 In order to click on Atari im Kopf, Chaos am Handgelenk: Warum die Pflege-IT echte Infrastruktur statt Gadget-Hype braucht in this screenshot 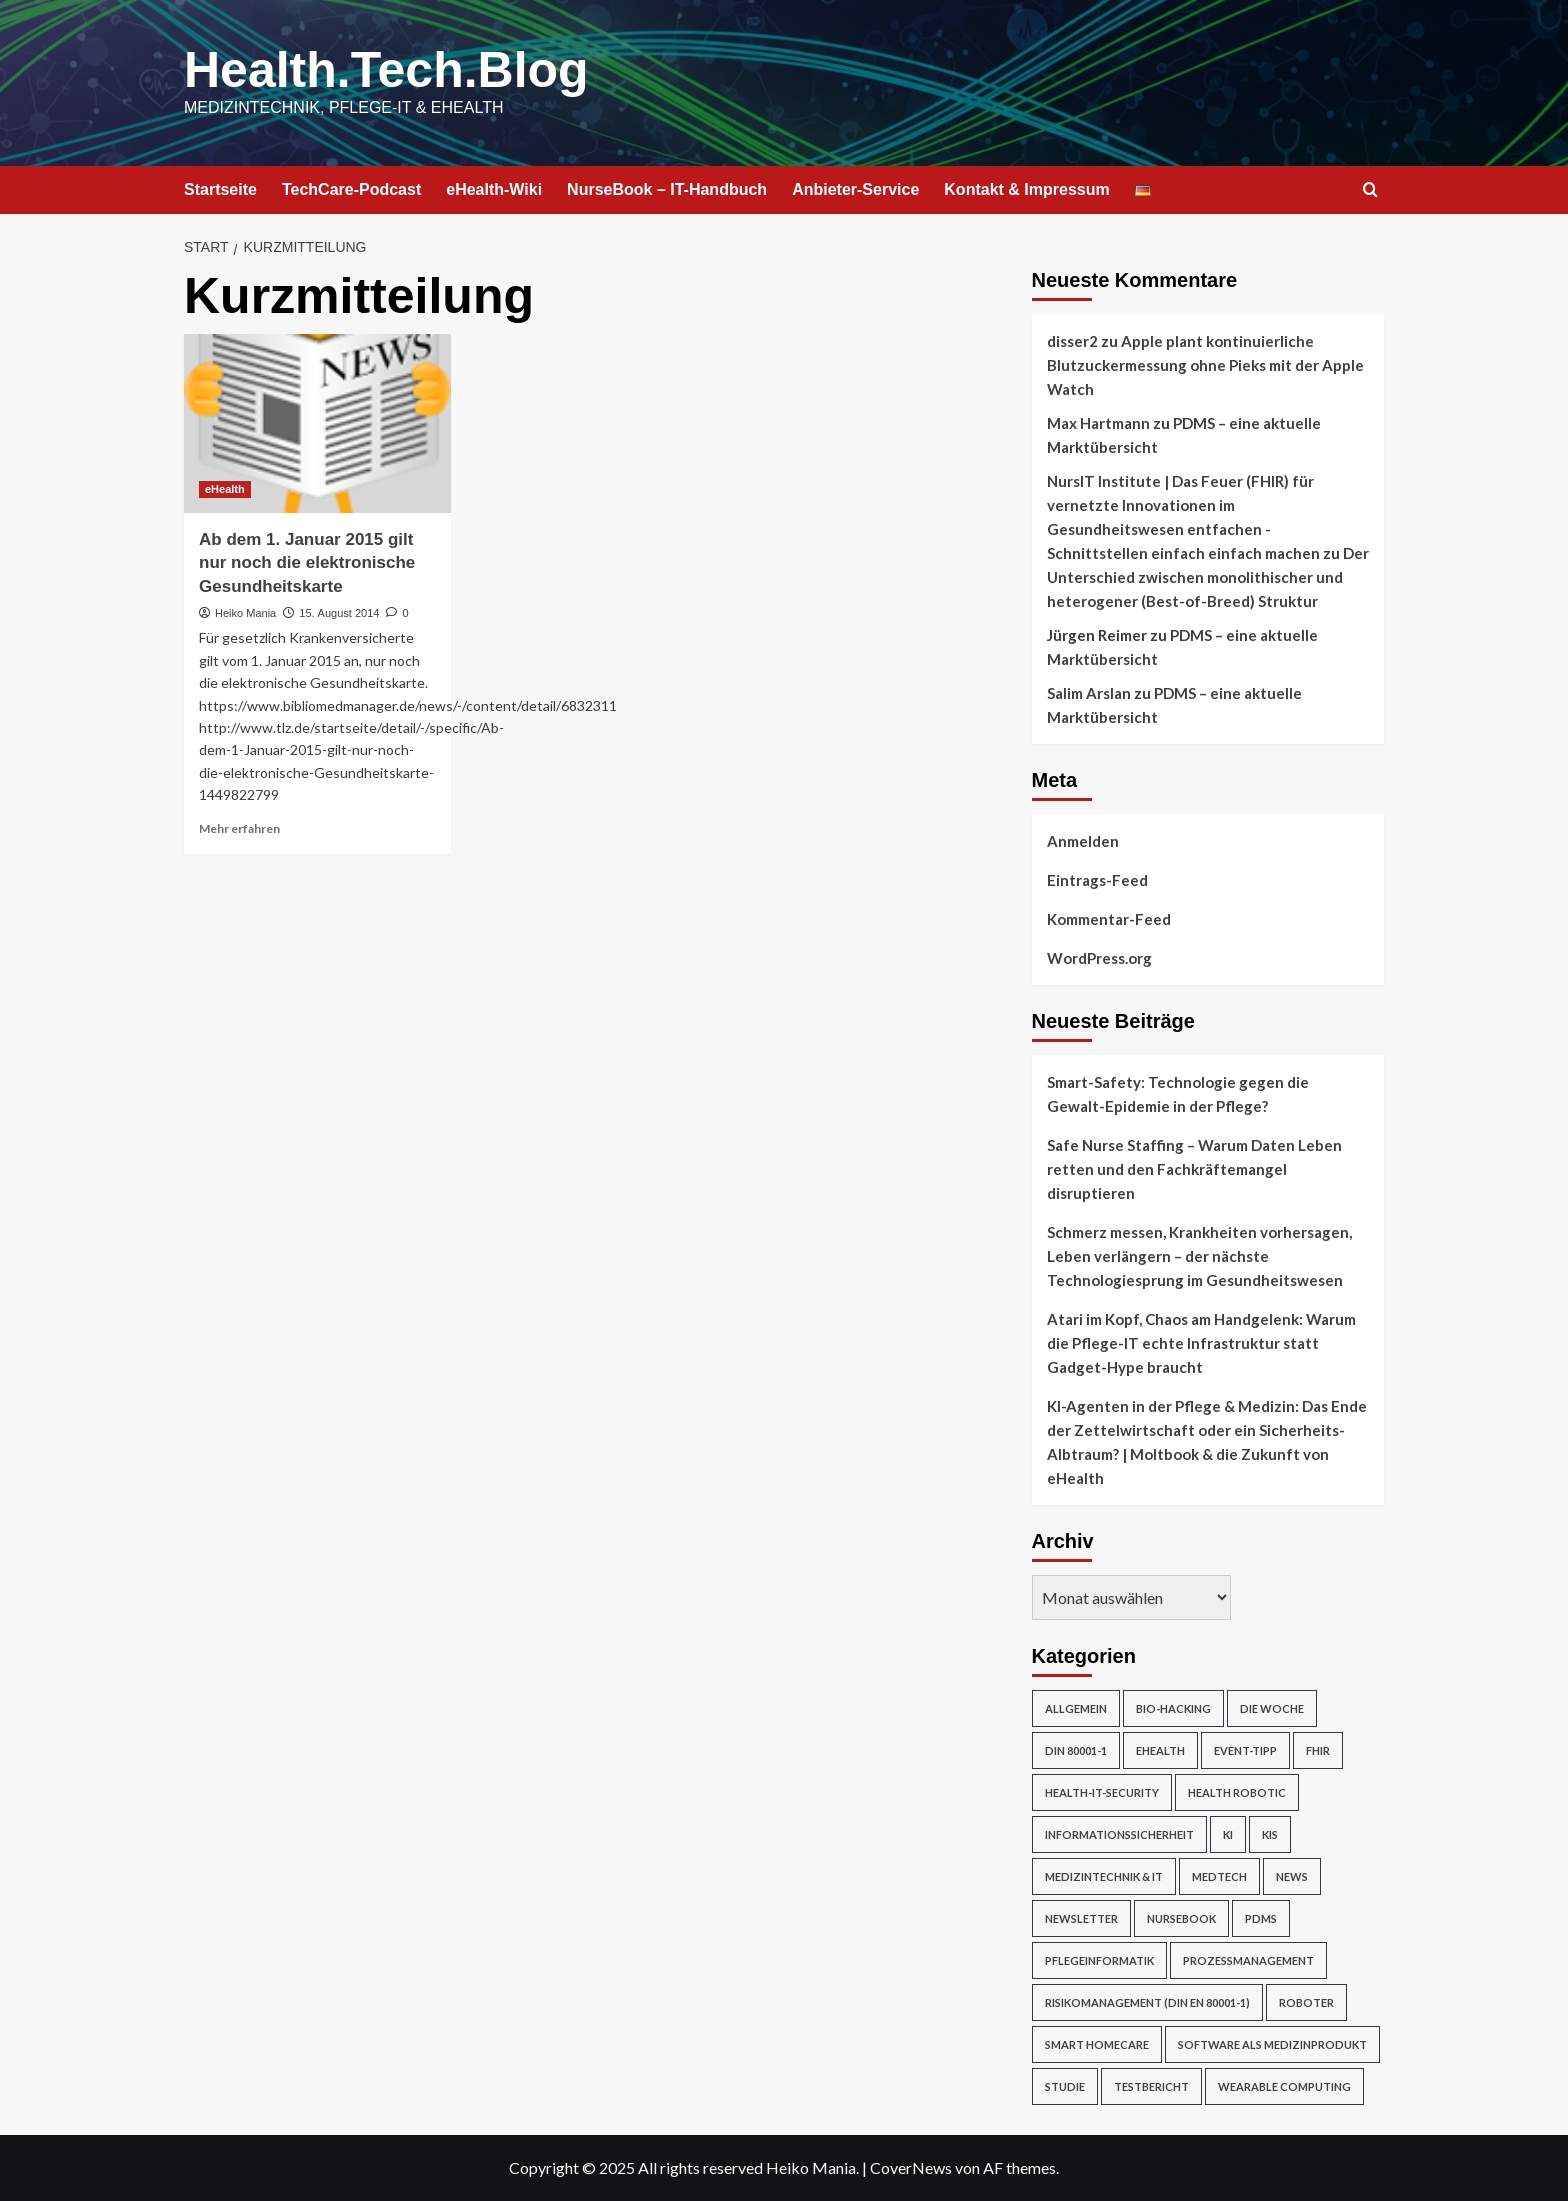, I will do `click(1201, 1343)`.